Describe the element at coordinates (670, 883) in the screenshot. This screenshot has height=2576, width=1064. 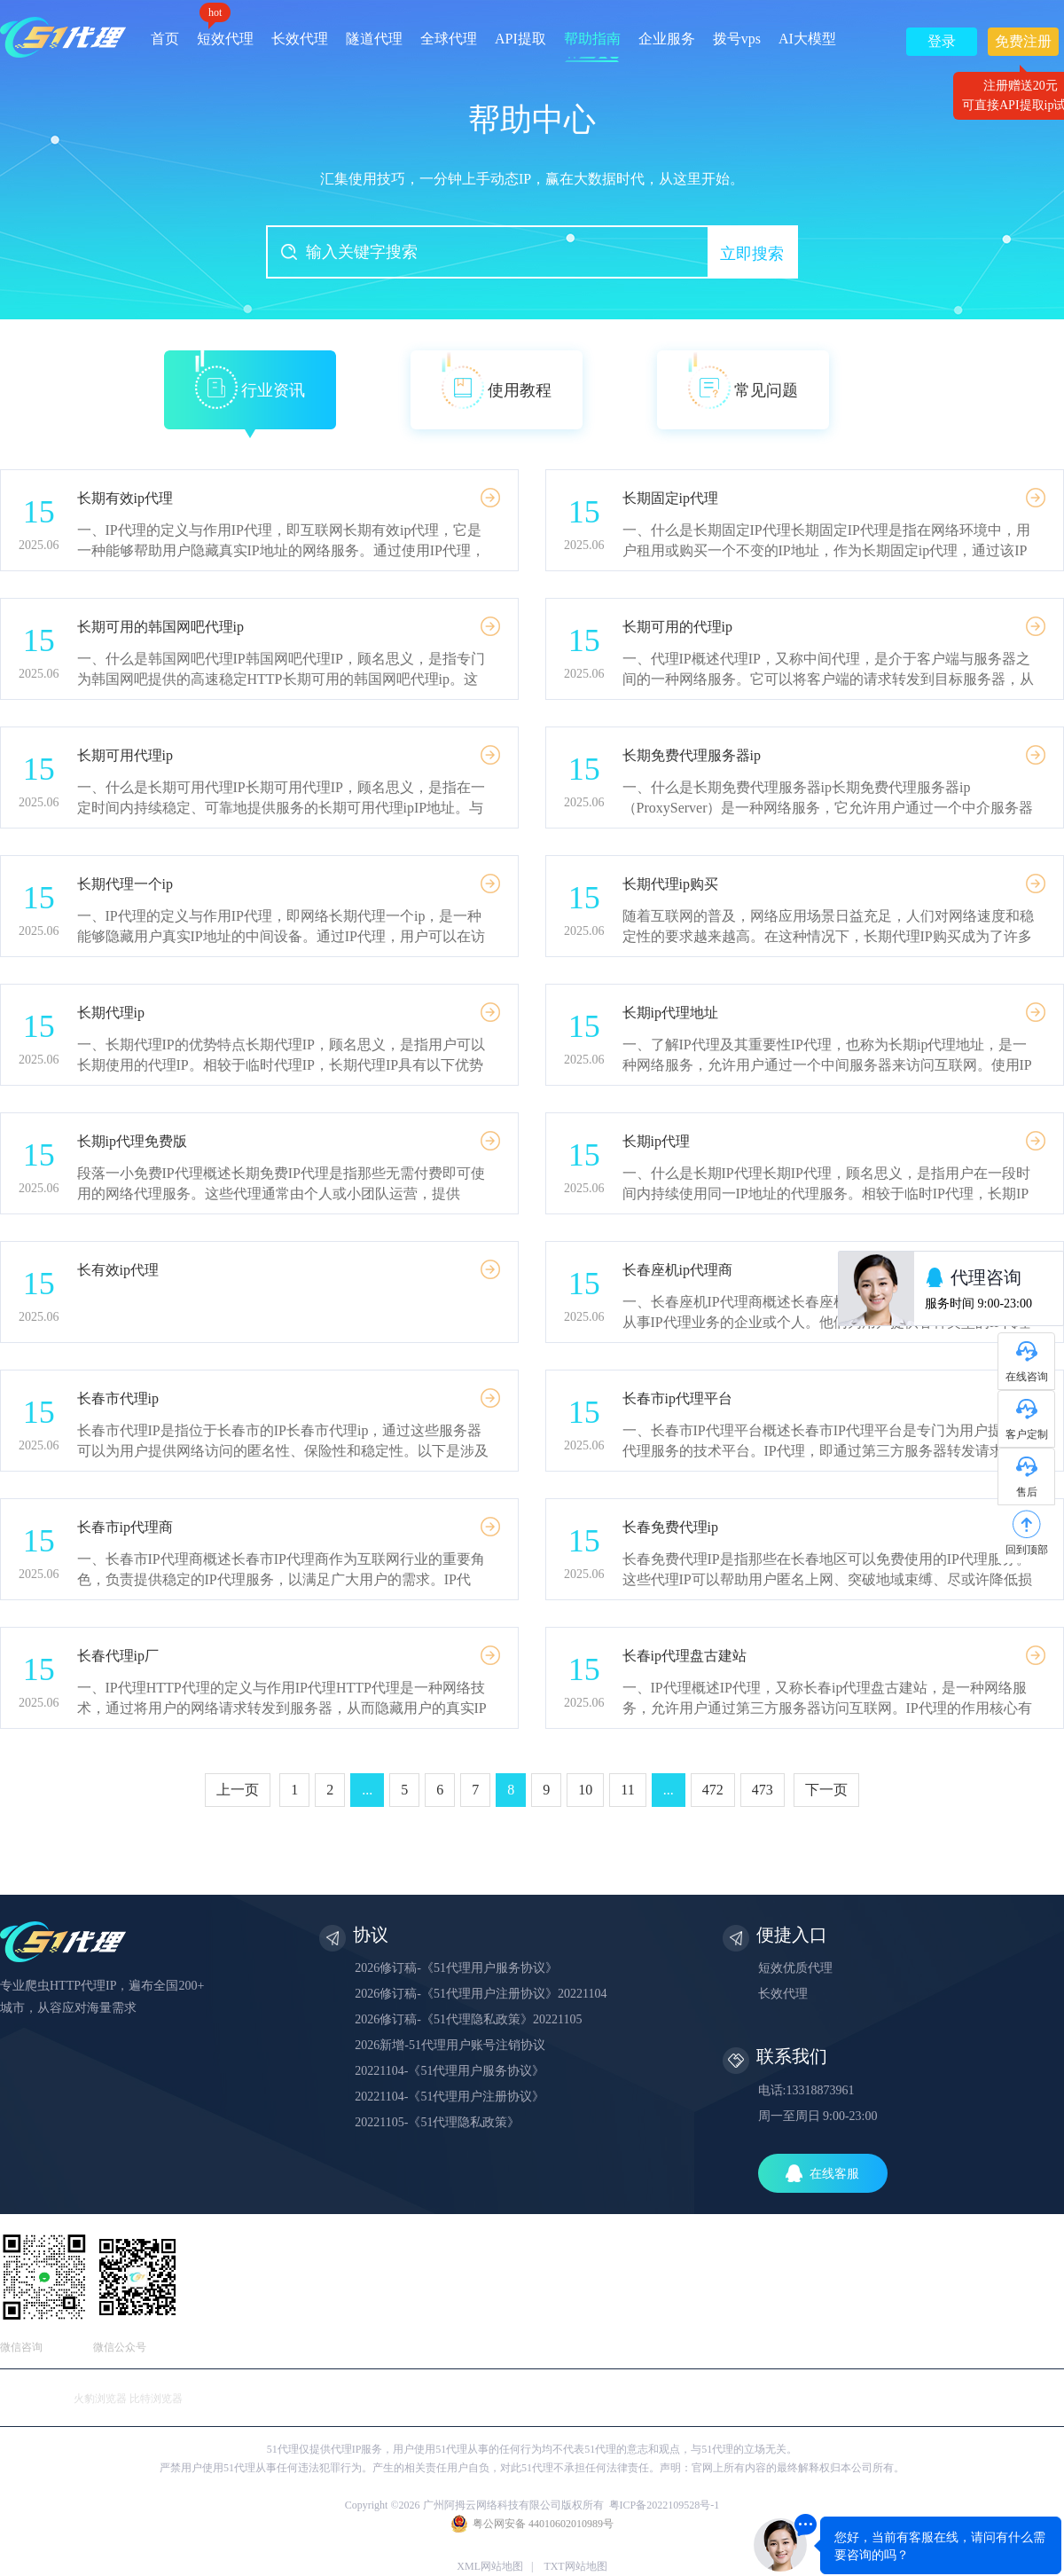
I see `长期代理ip购买` at that location.